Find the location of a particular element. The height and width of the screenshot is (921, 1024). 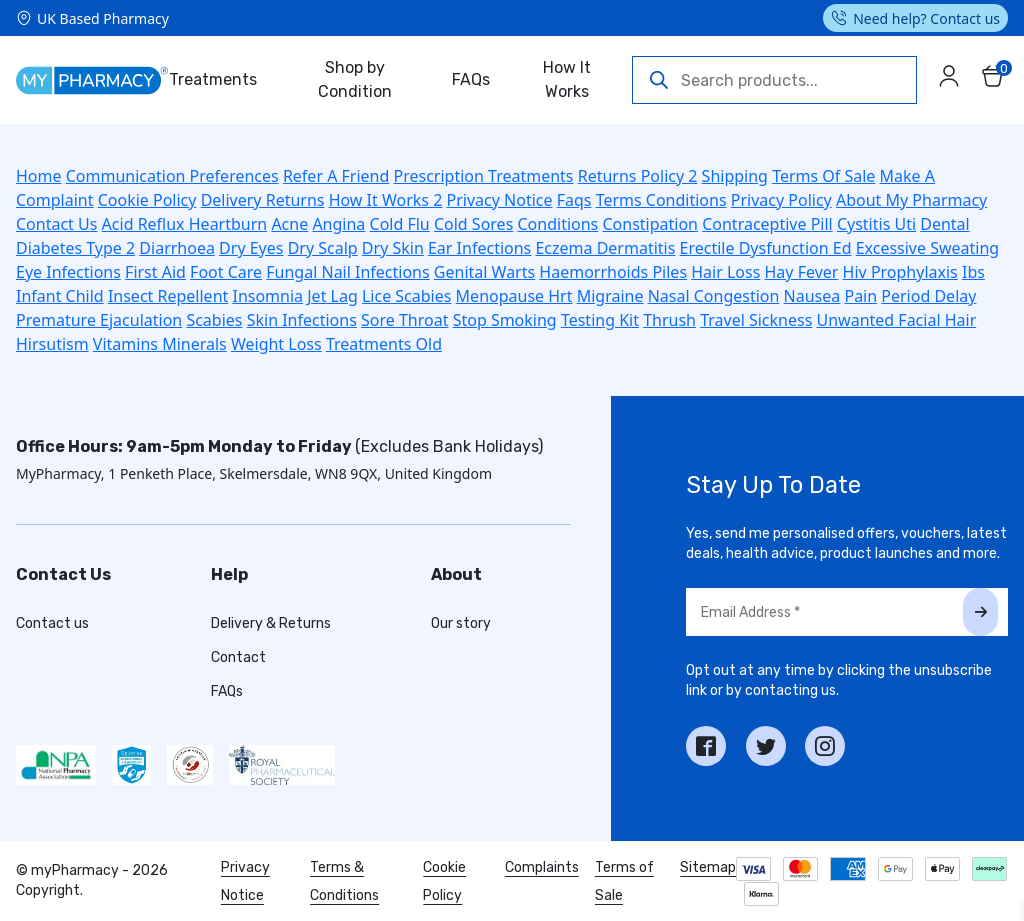

Erectile Dysfunction Ed is located at coordinates (766, 248).